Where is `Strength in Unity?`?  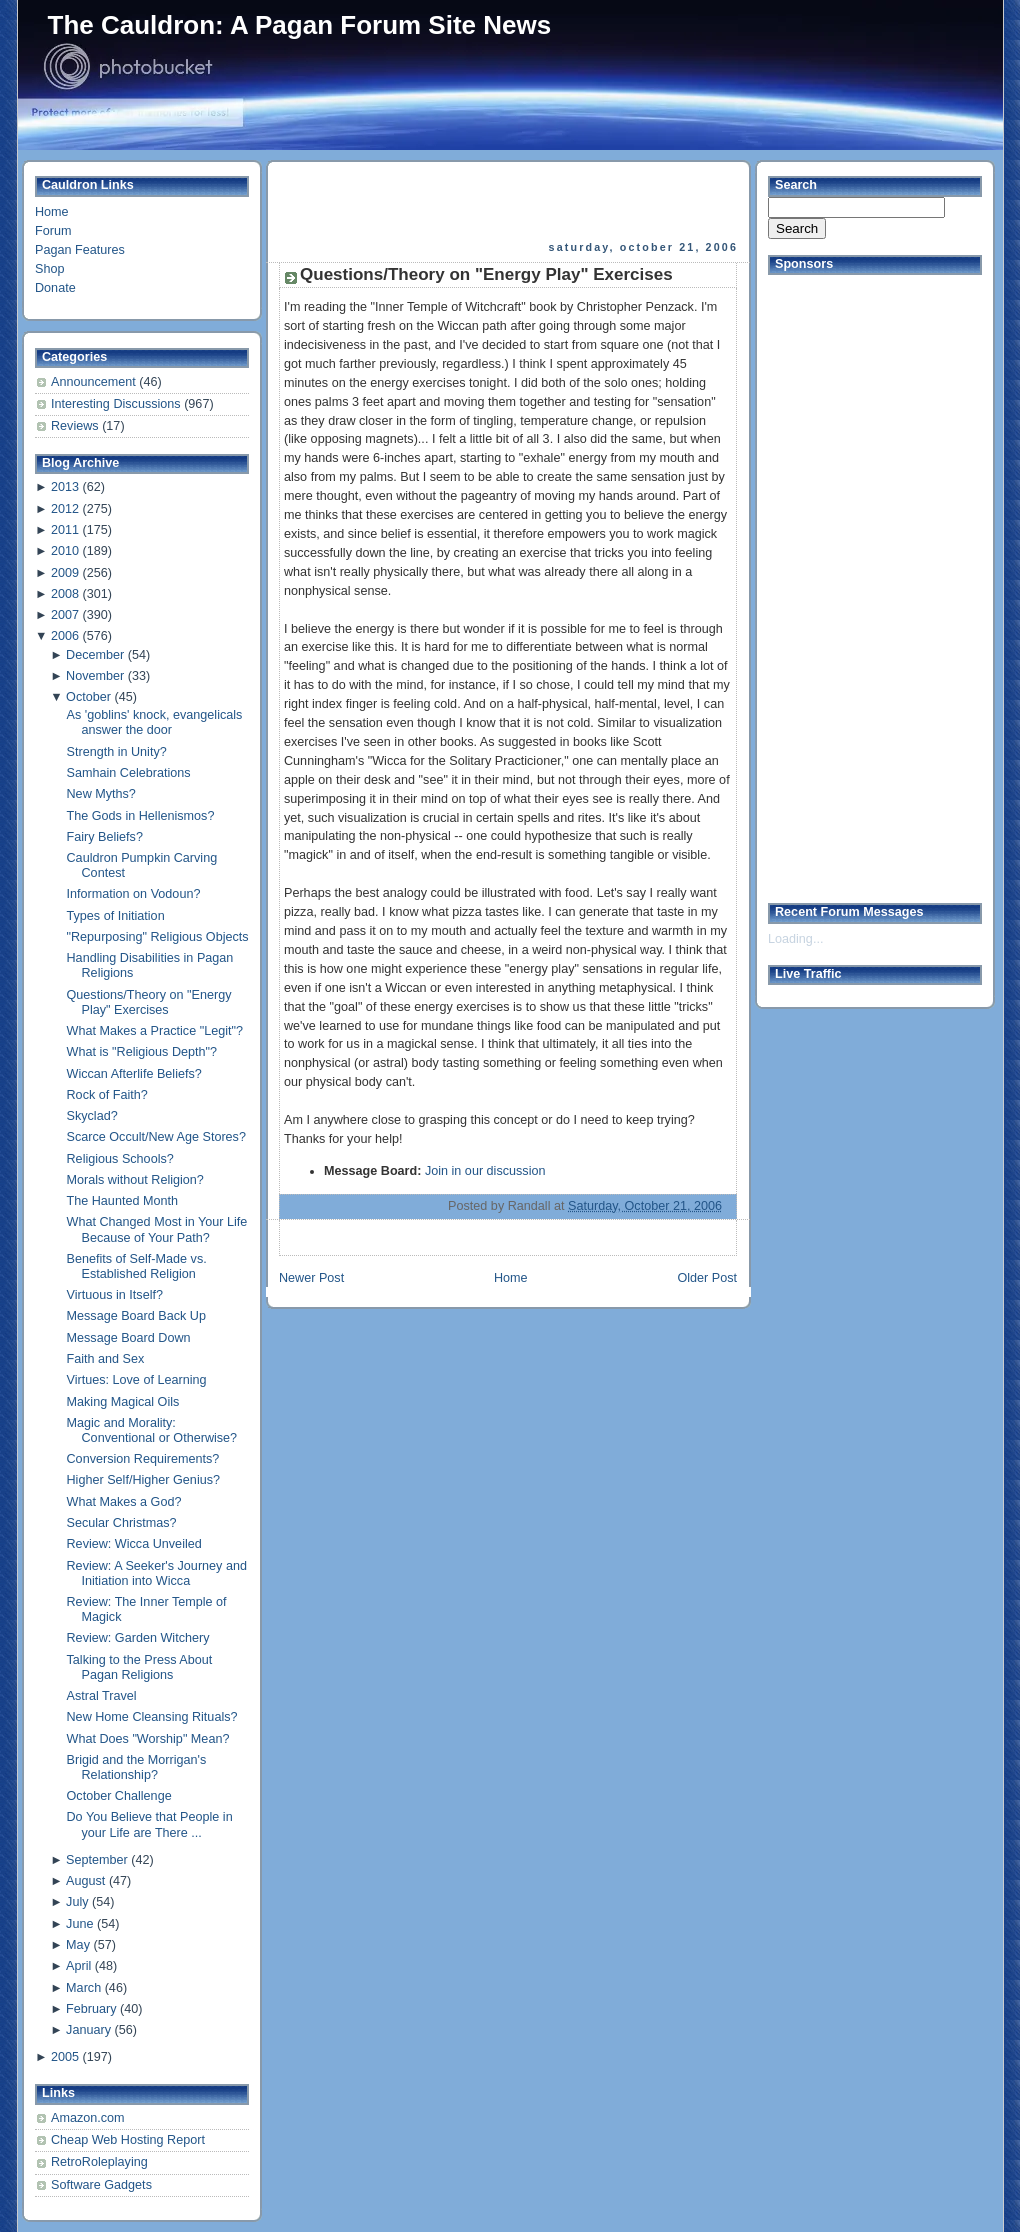 Strength in Unity? is located at coordinates (117, 752).